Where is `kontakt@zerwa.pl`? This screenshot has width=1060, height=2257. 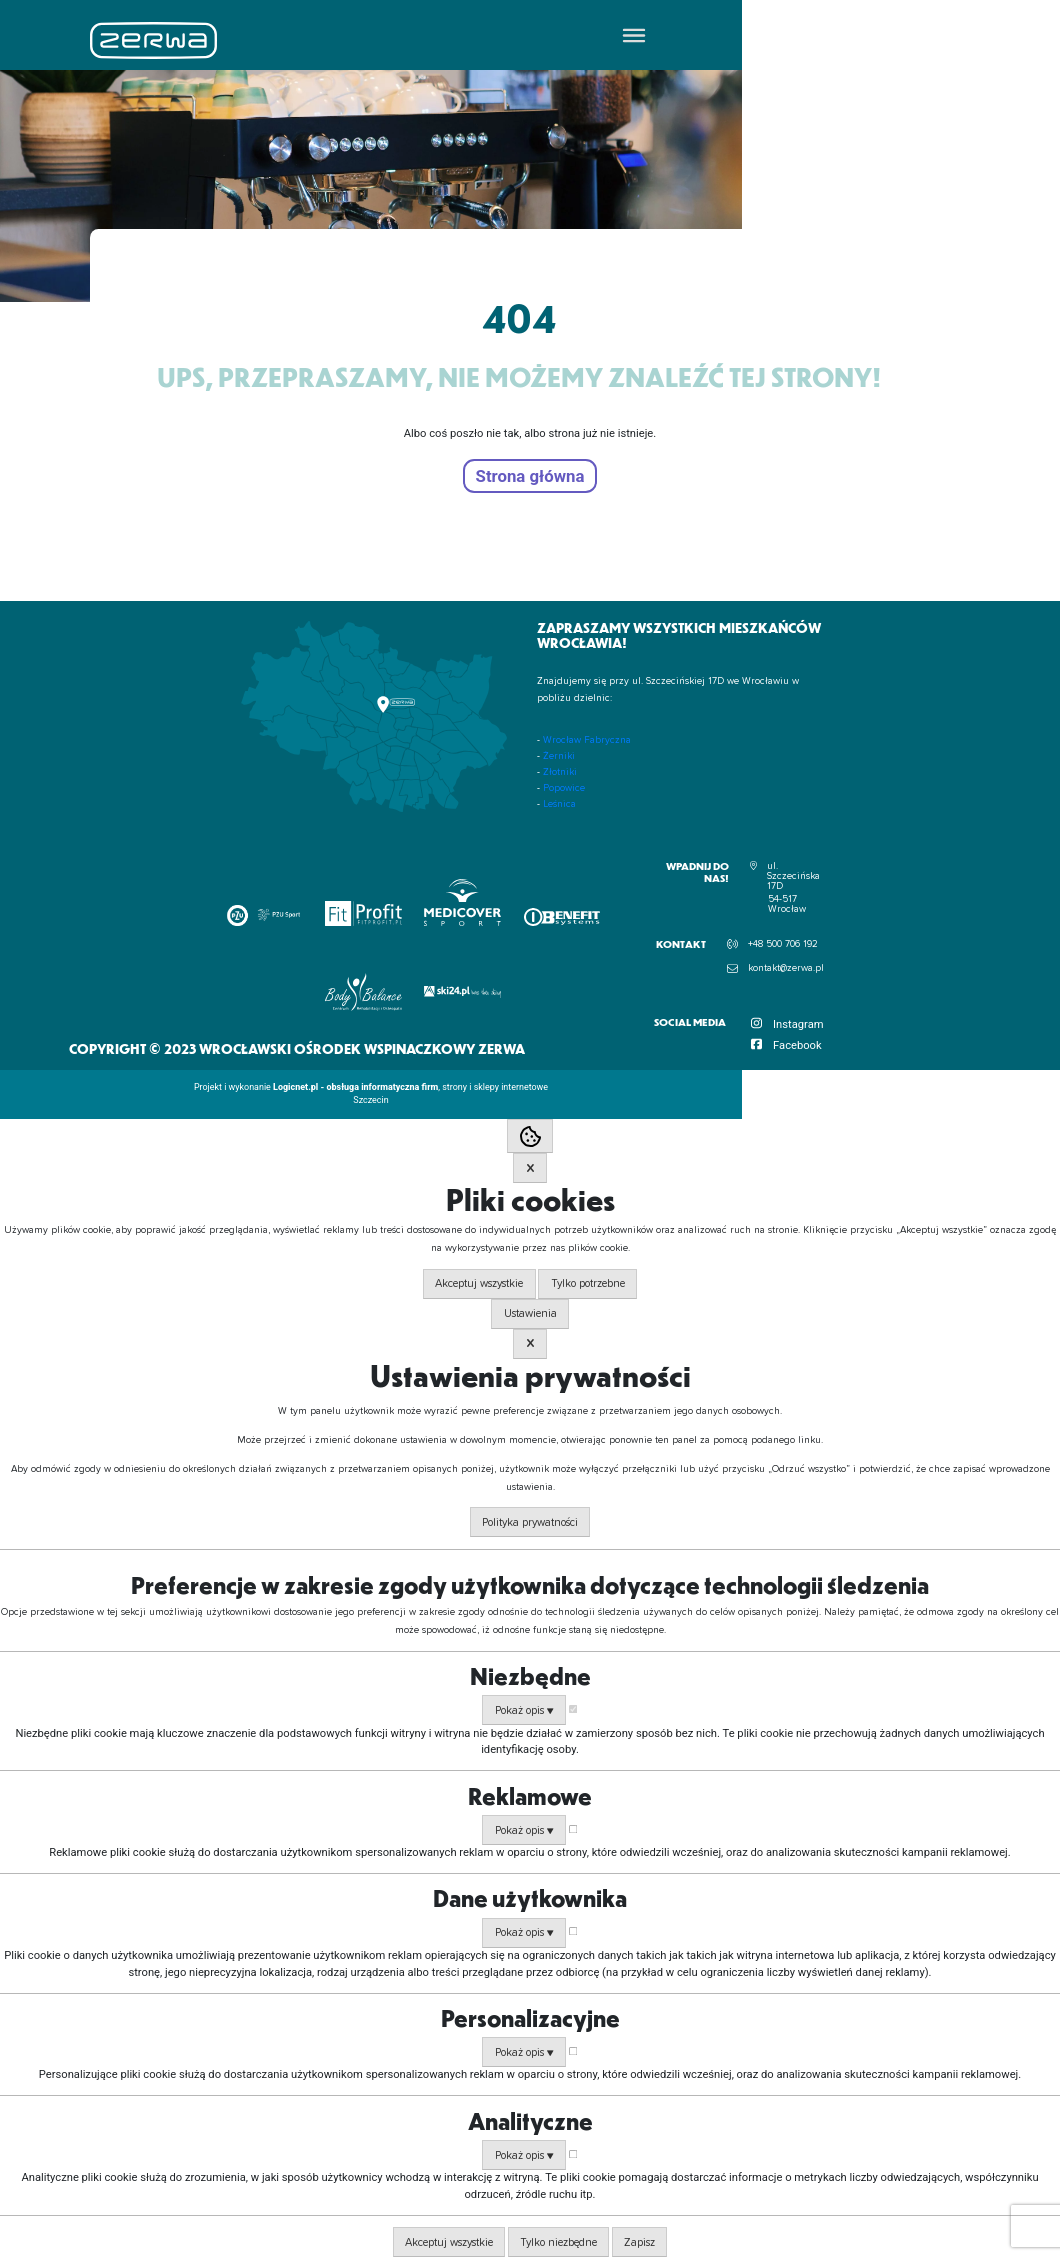
kontakt@zerwa.pl is located at coordinates (786, 968).